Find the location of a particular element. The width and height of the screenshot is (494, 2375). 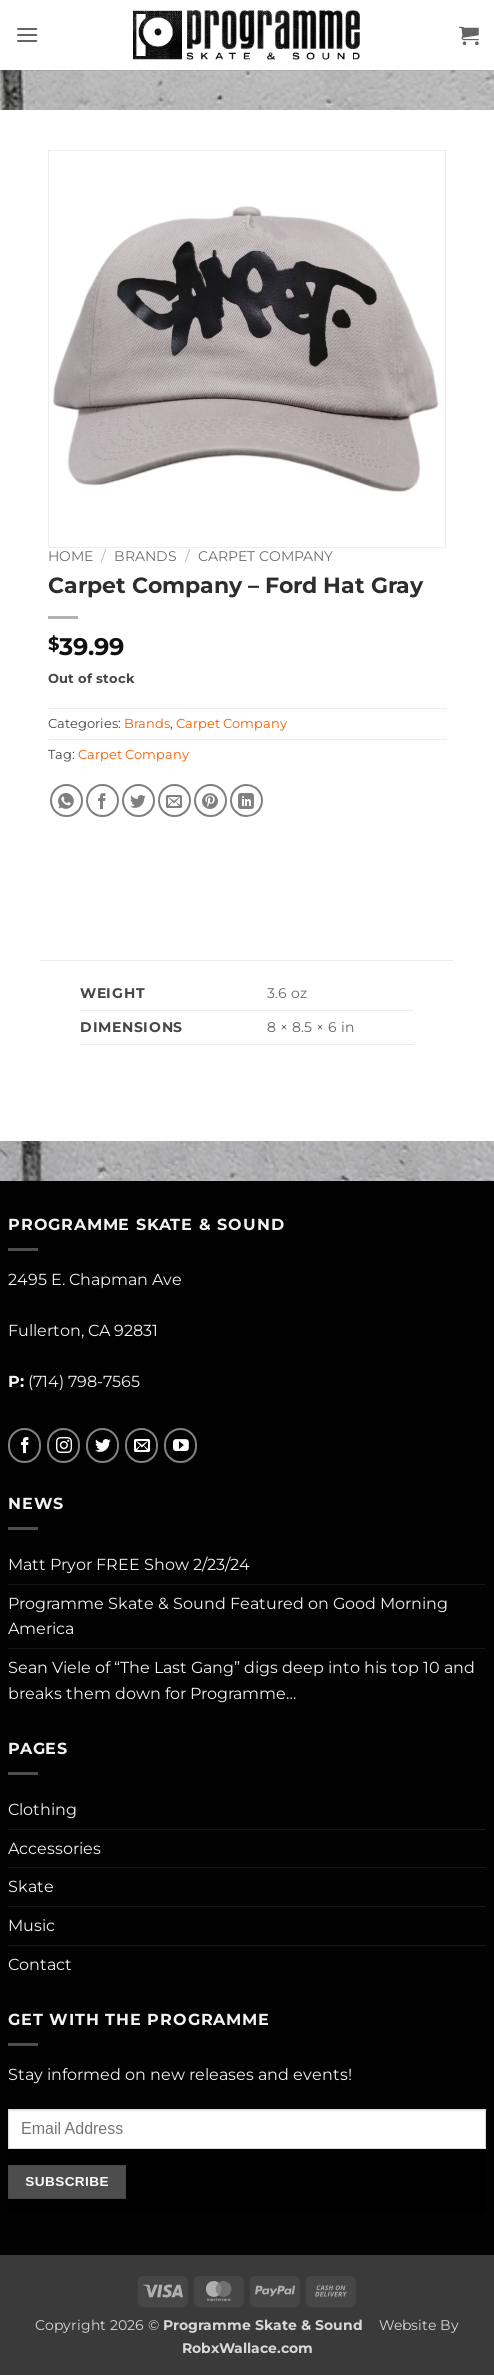

[Share on Facebook] is located at coordinates (102, 800).